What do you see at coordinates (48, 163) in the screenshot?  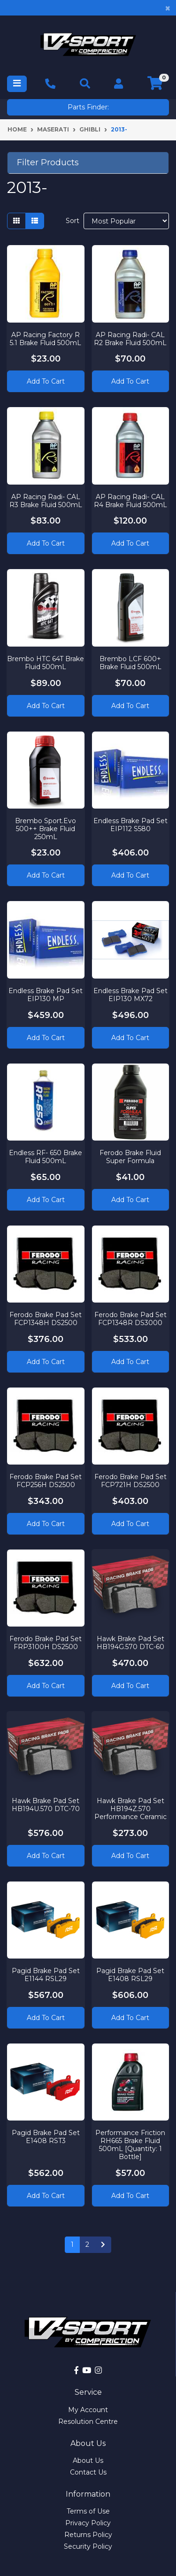 I see `Filter Products [button]` at bounding box center [48, 163].